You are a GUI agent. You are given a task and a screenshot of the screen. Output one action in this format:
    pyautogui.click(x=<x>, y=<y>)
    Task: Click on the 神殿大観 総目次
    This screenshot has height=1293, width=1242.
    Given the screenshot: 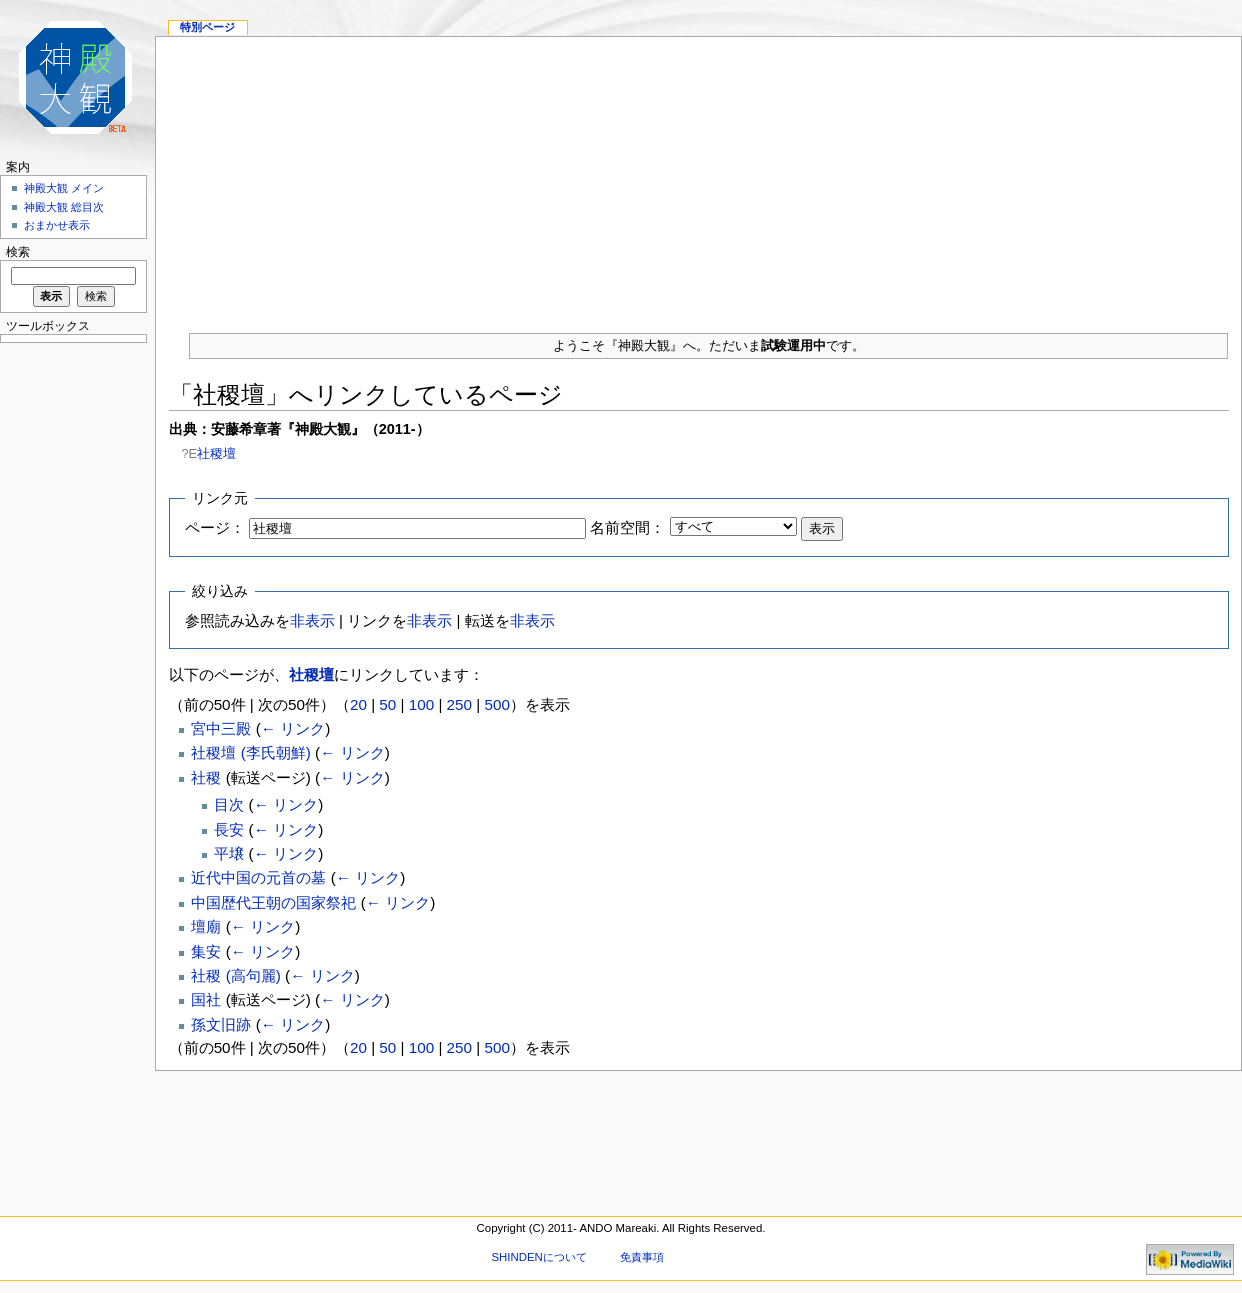 What is the action you would take?
    pyautogui.click(x=64, y=207)
    